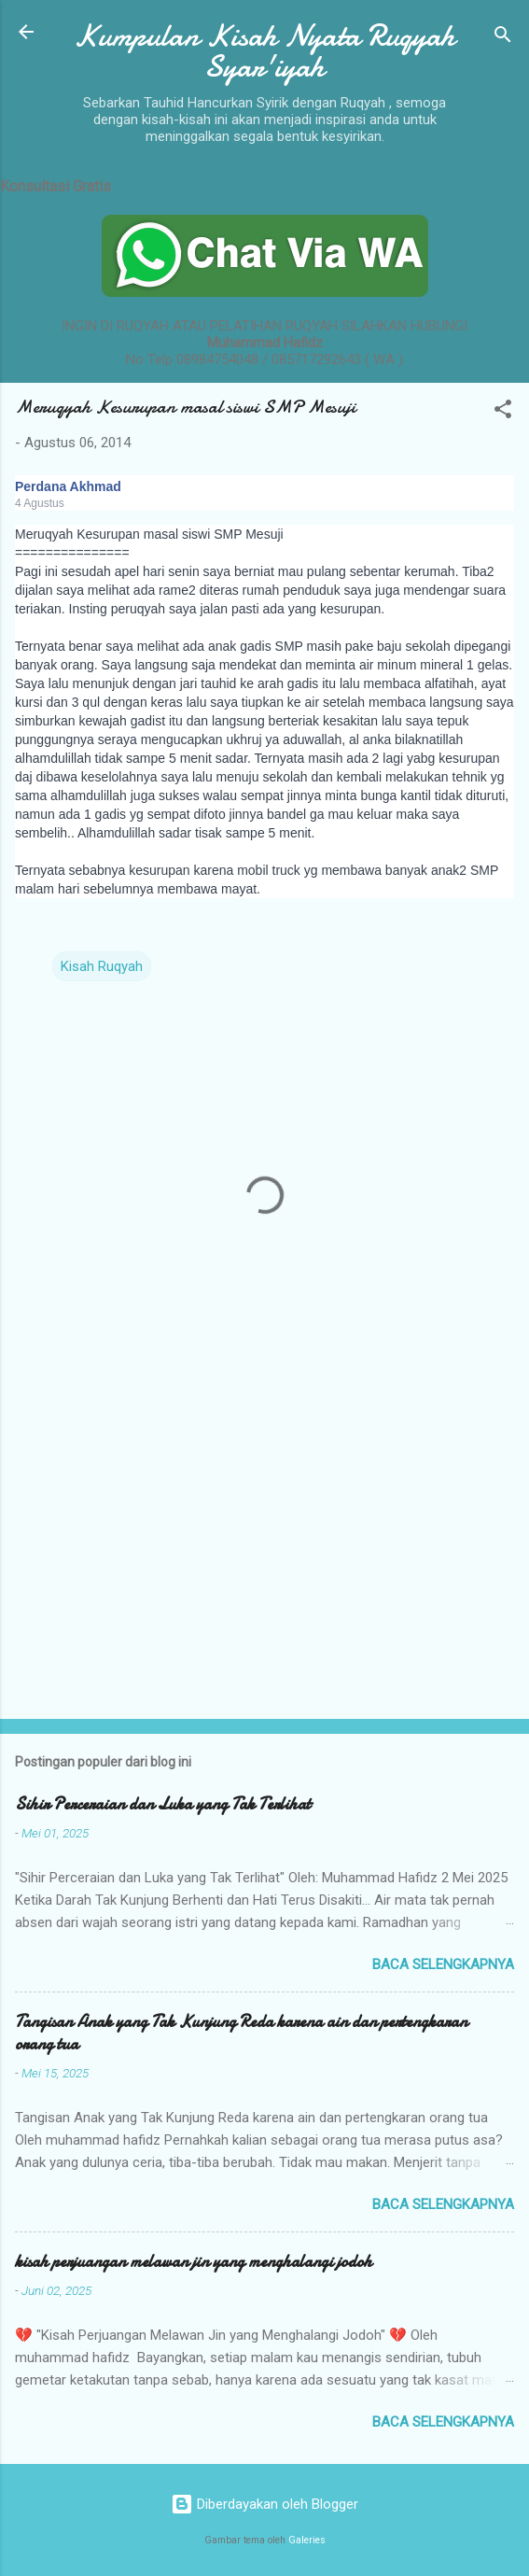 The image size is (529, 2576). Describe the element at coordinates (163, 1804) in the screenshot. I see `Sihir Perceraian dan Luka yang Tak Terlihat` at that location.